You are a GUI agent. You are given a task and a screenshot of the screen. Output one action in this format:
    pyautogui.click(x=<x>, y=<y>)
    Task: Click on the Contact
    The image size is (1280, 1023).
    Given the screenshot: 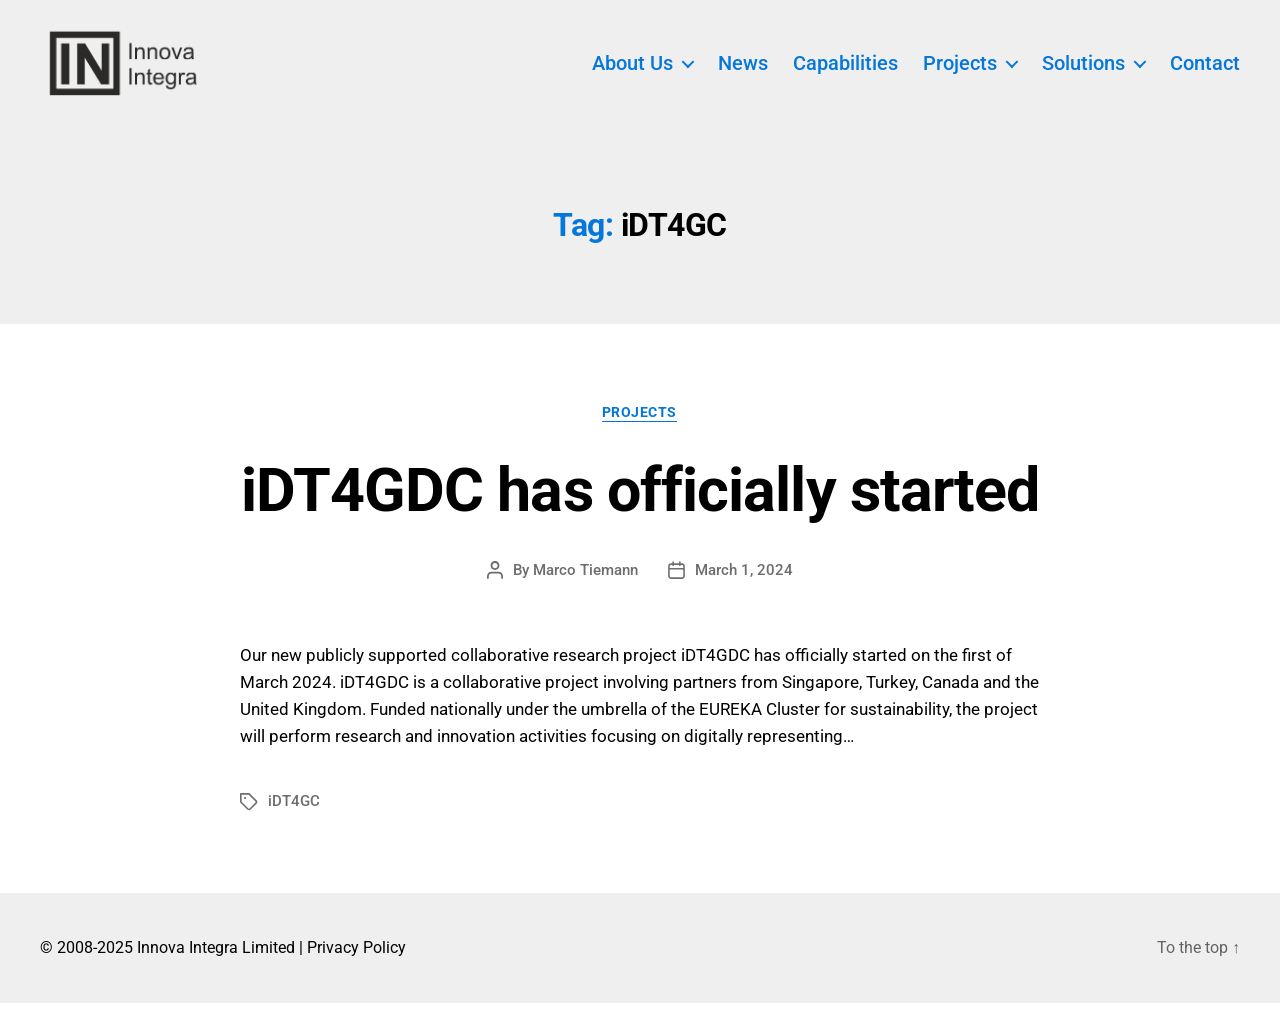 What is the action you would take?
    pyautogui.click(x=1205, y=73)
    